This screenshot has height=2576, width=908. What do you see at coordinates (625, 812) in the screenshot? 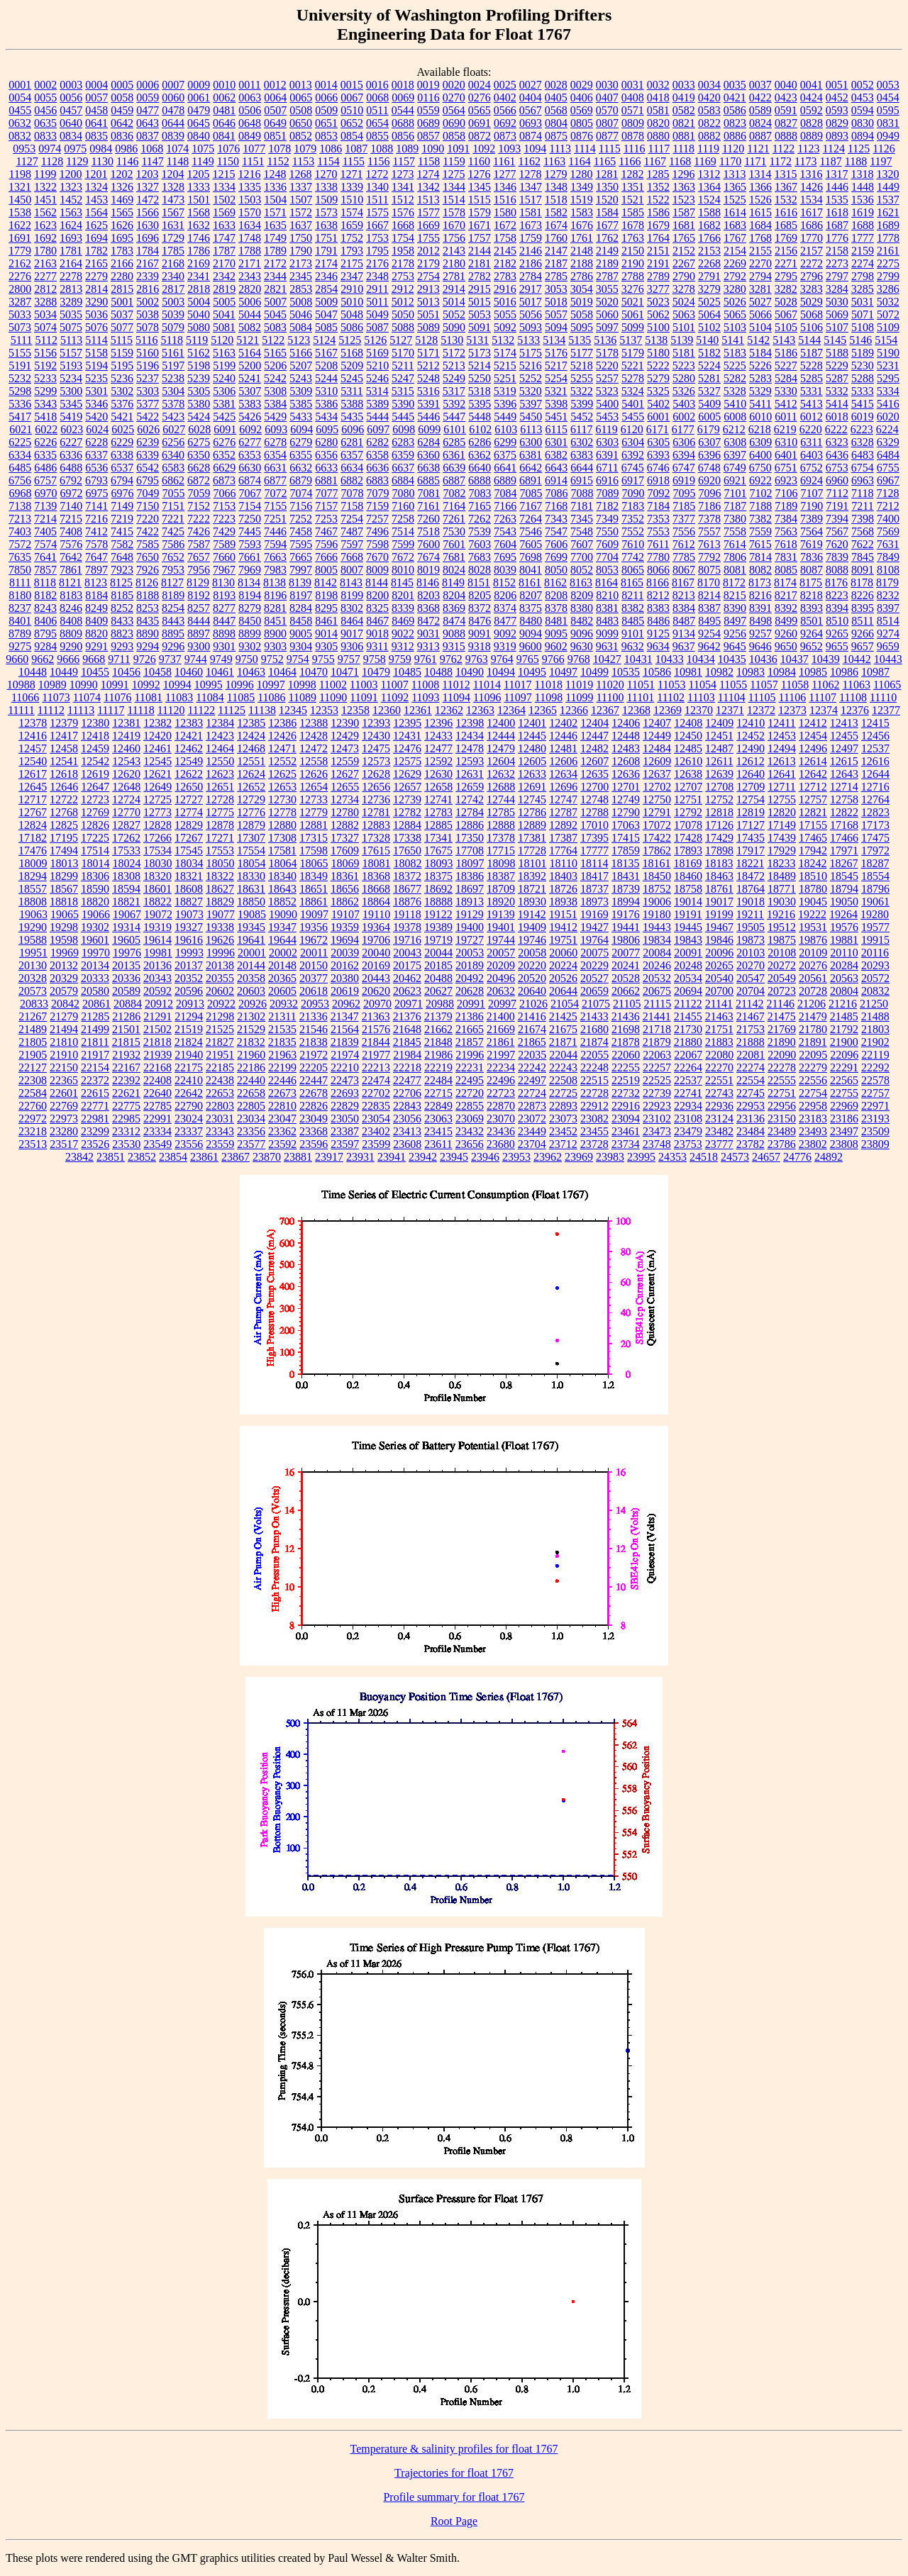
I see `12790` at bounding box center [625, 812].